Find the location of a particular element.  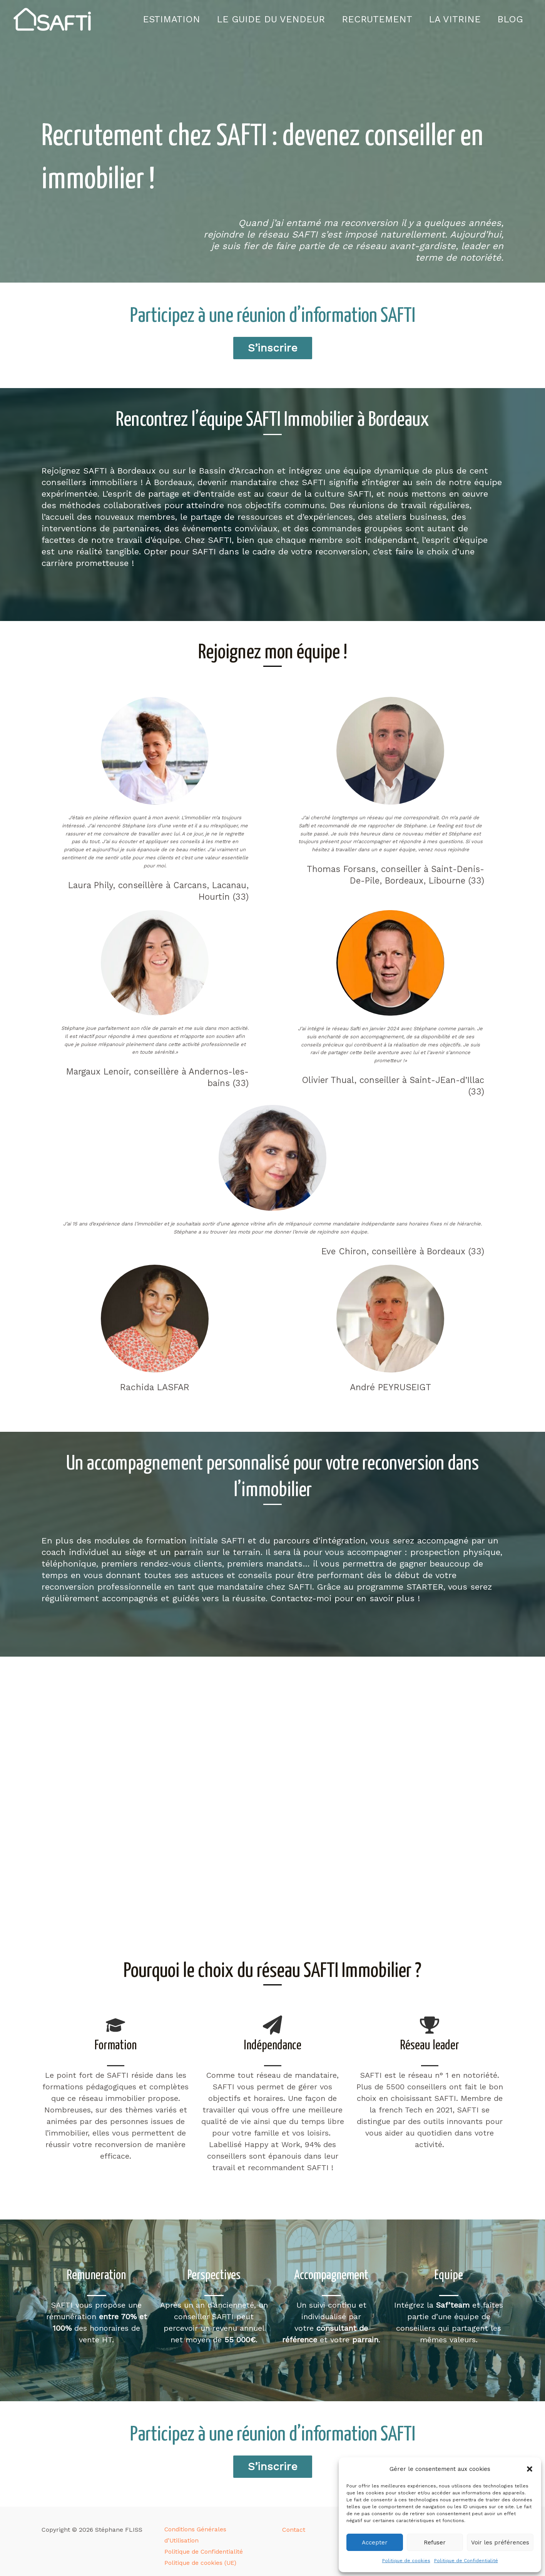

Politique de cookies (UE) is located at coordinates (199, 2552).